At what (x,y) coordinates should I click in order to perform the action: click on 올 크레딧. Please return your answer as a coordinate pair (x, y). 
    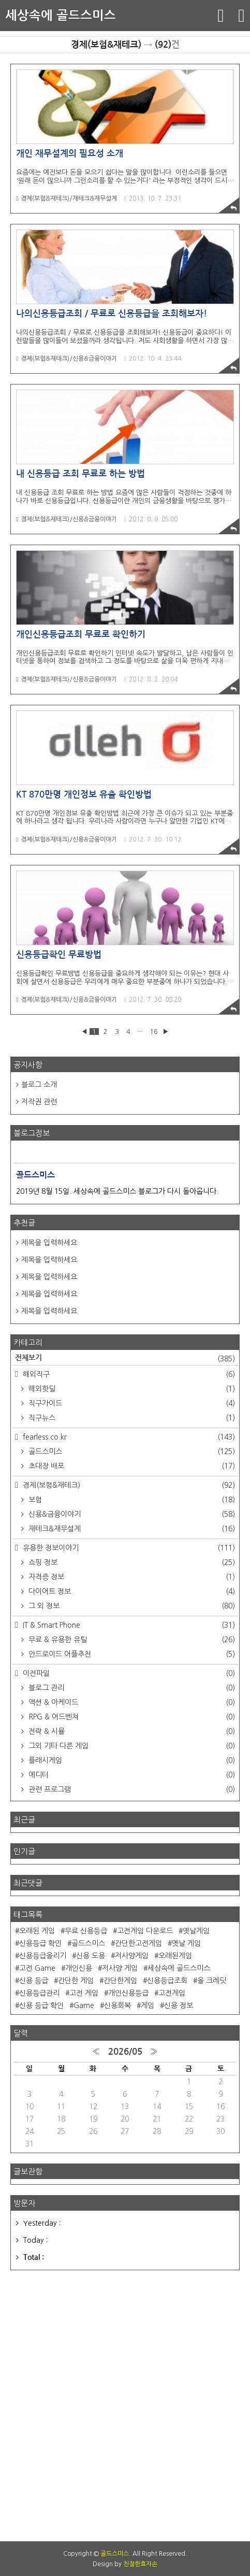
    Looking at the image, I should click on (211, 1980).